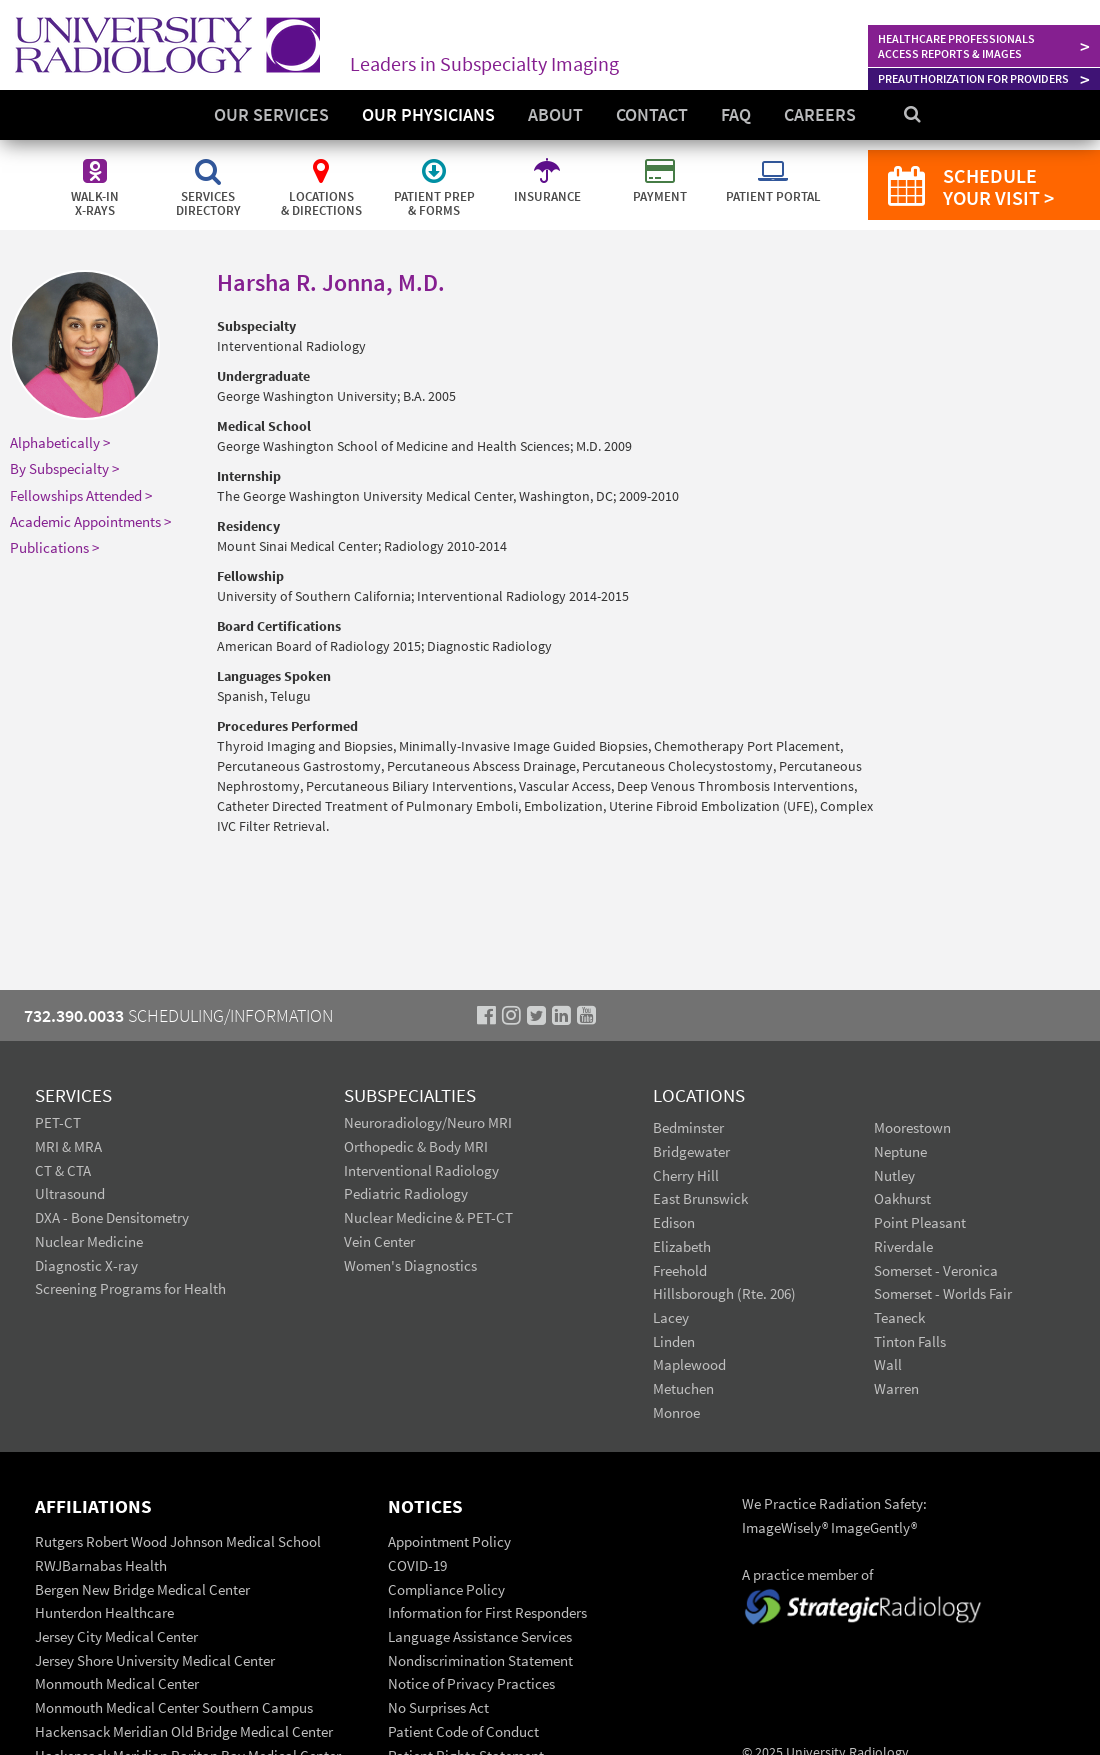 The width and height of the screenshot is (1100, 1755). I want to click on Somerset - Veronica, so click(936, 1270).